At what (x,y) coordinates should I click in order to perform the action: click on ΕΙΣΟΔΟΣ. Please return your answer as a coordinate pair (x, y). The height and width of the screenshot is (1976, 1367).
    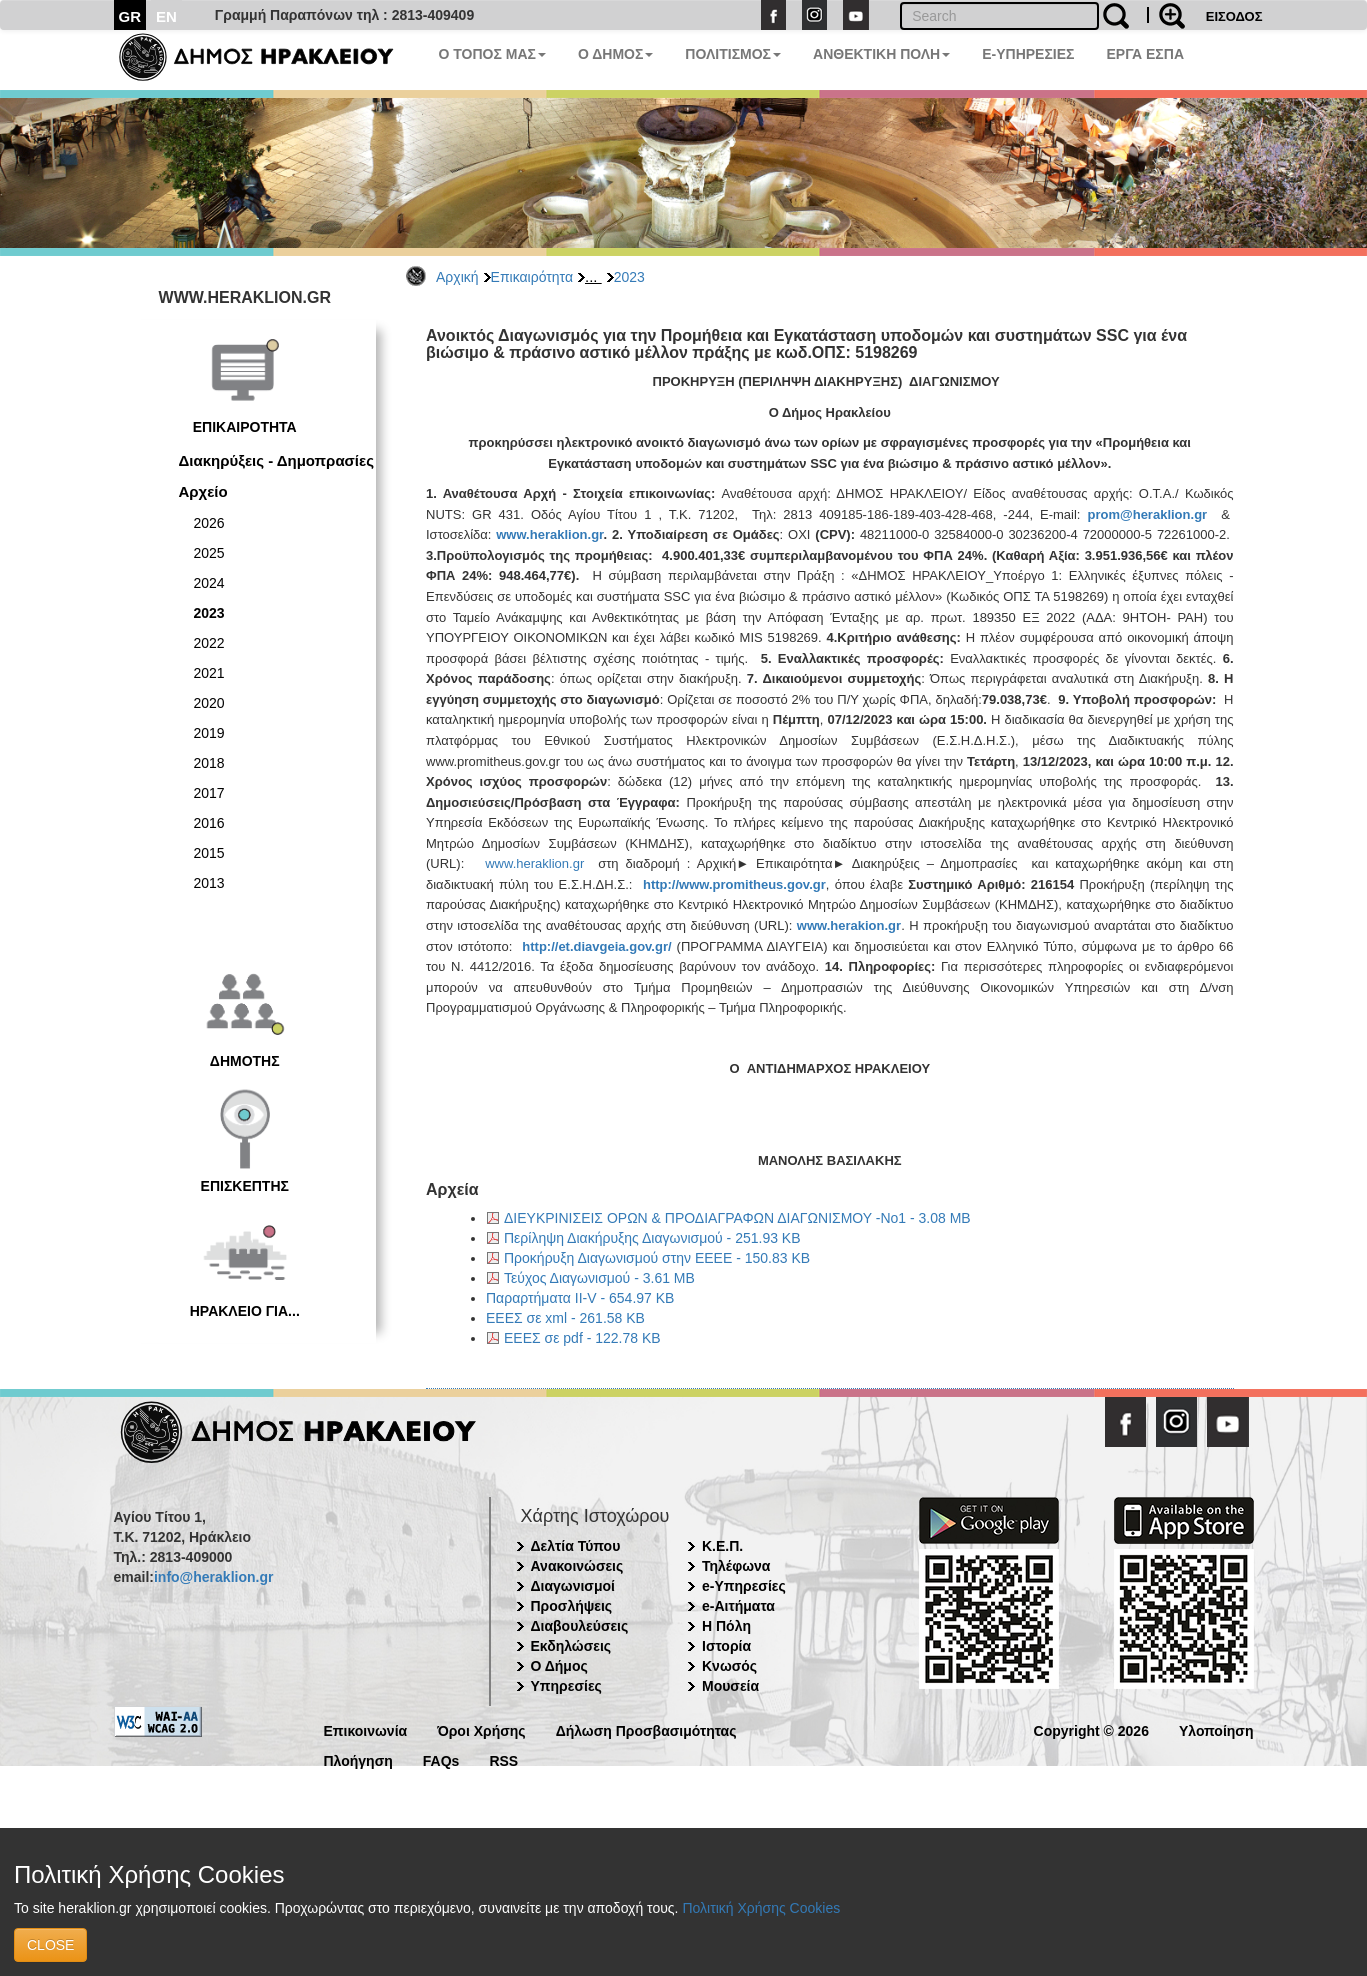
    Looking at the image, I should click on (1234, 16).